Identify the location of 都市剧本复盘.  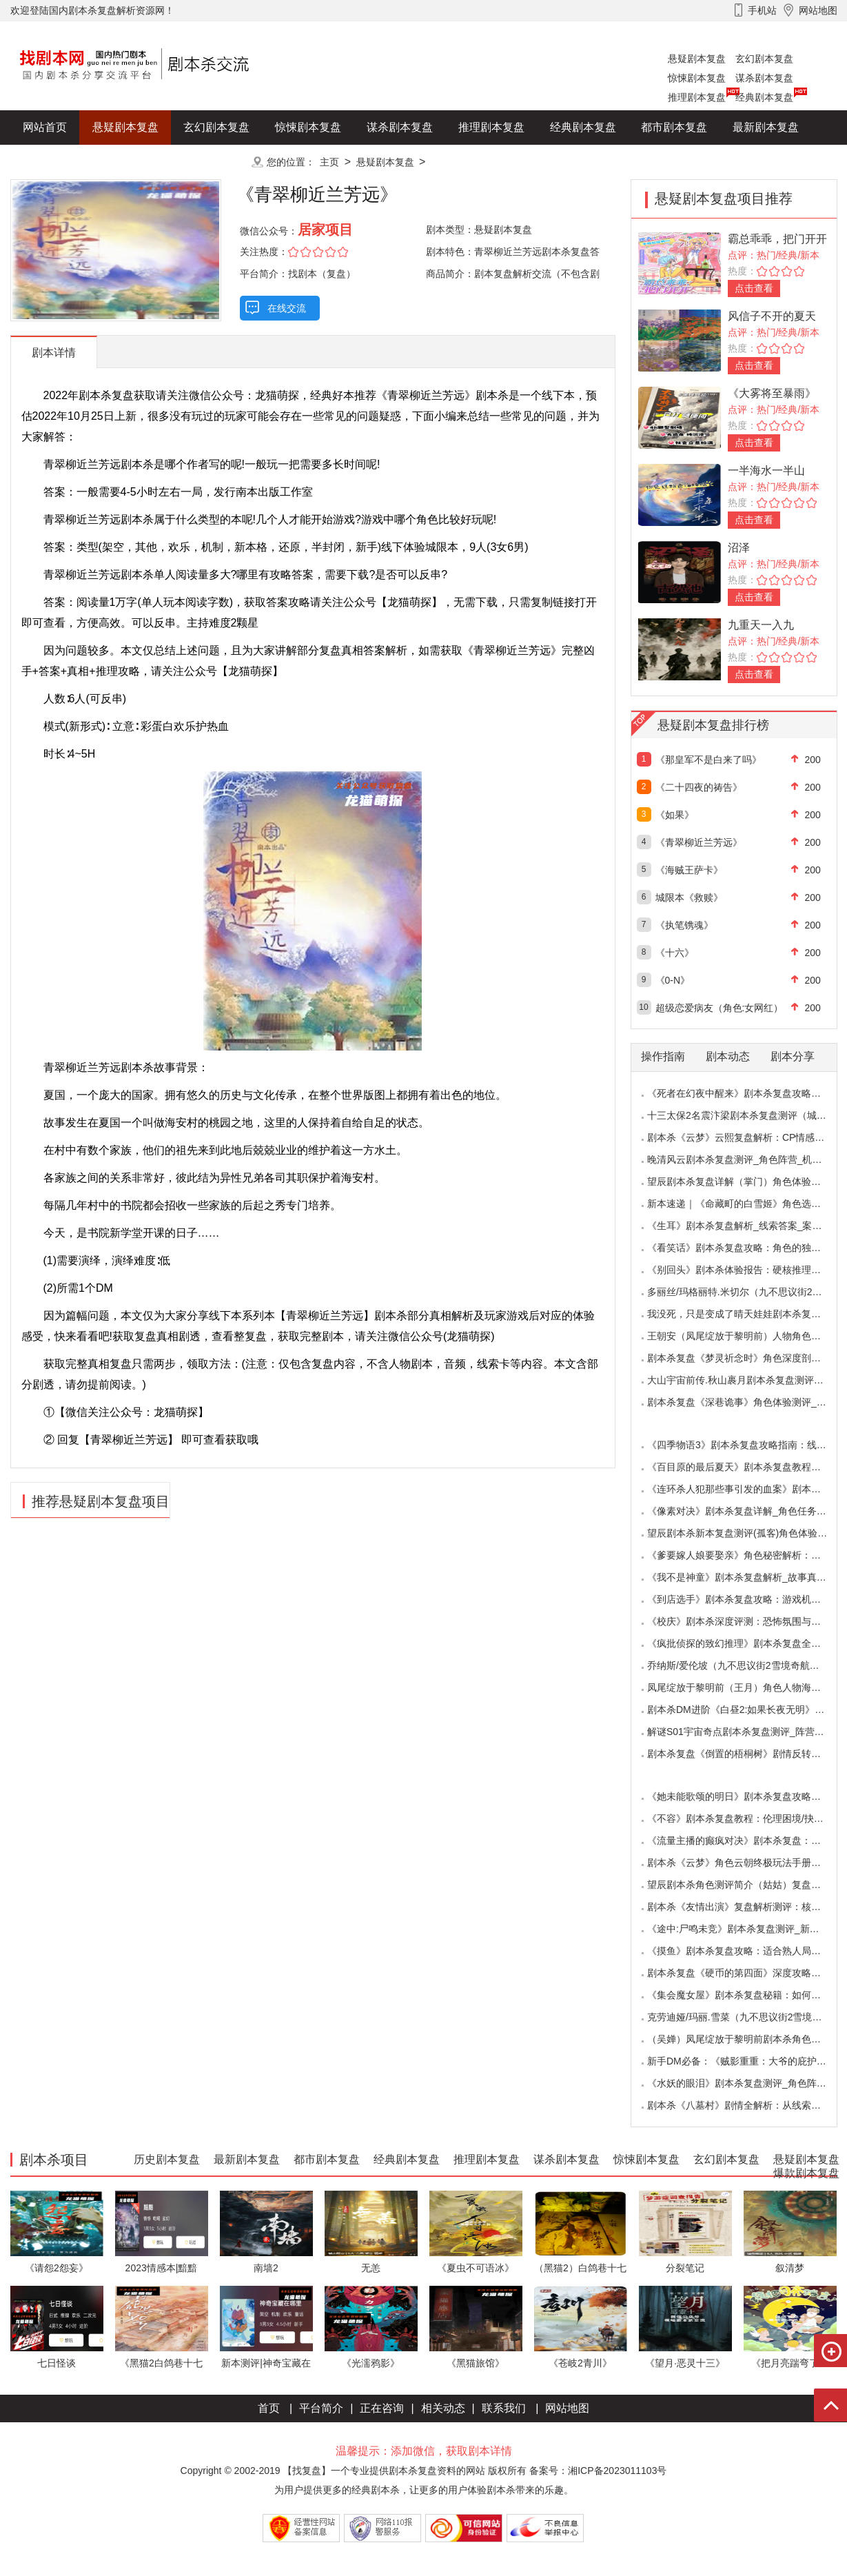
(674, 127).